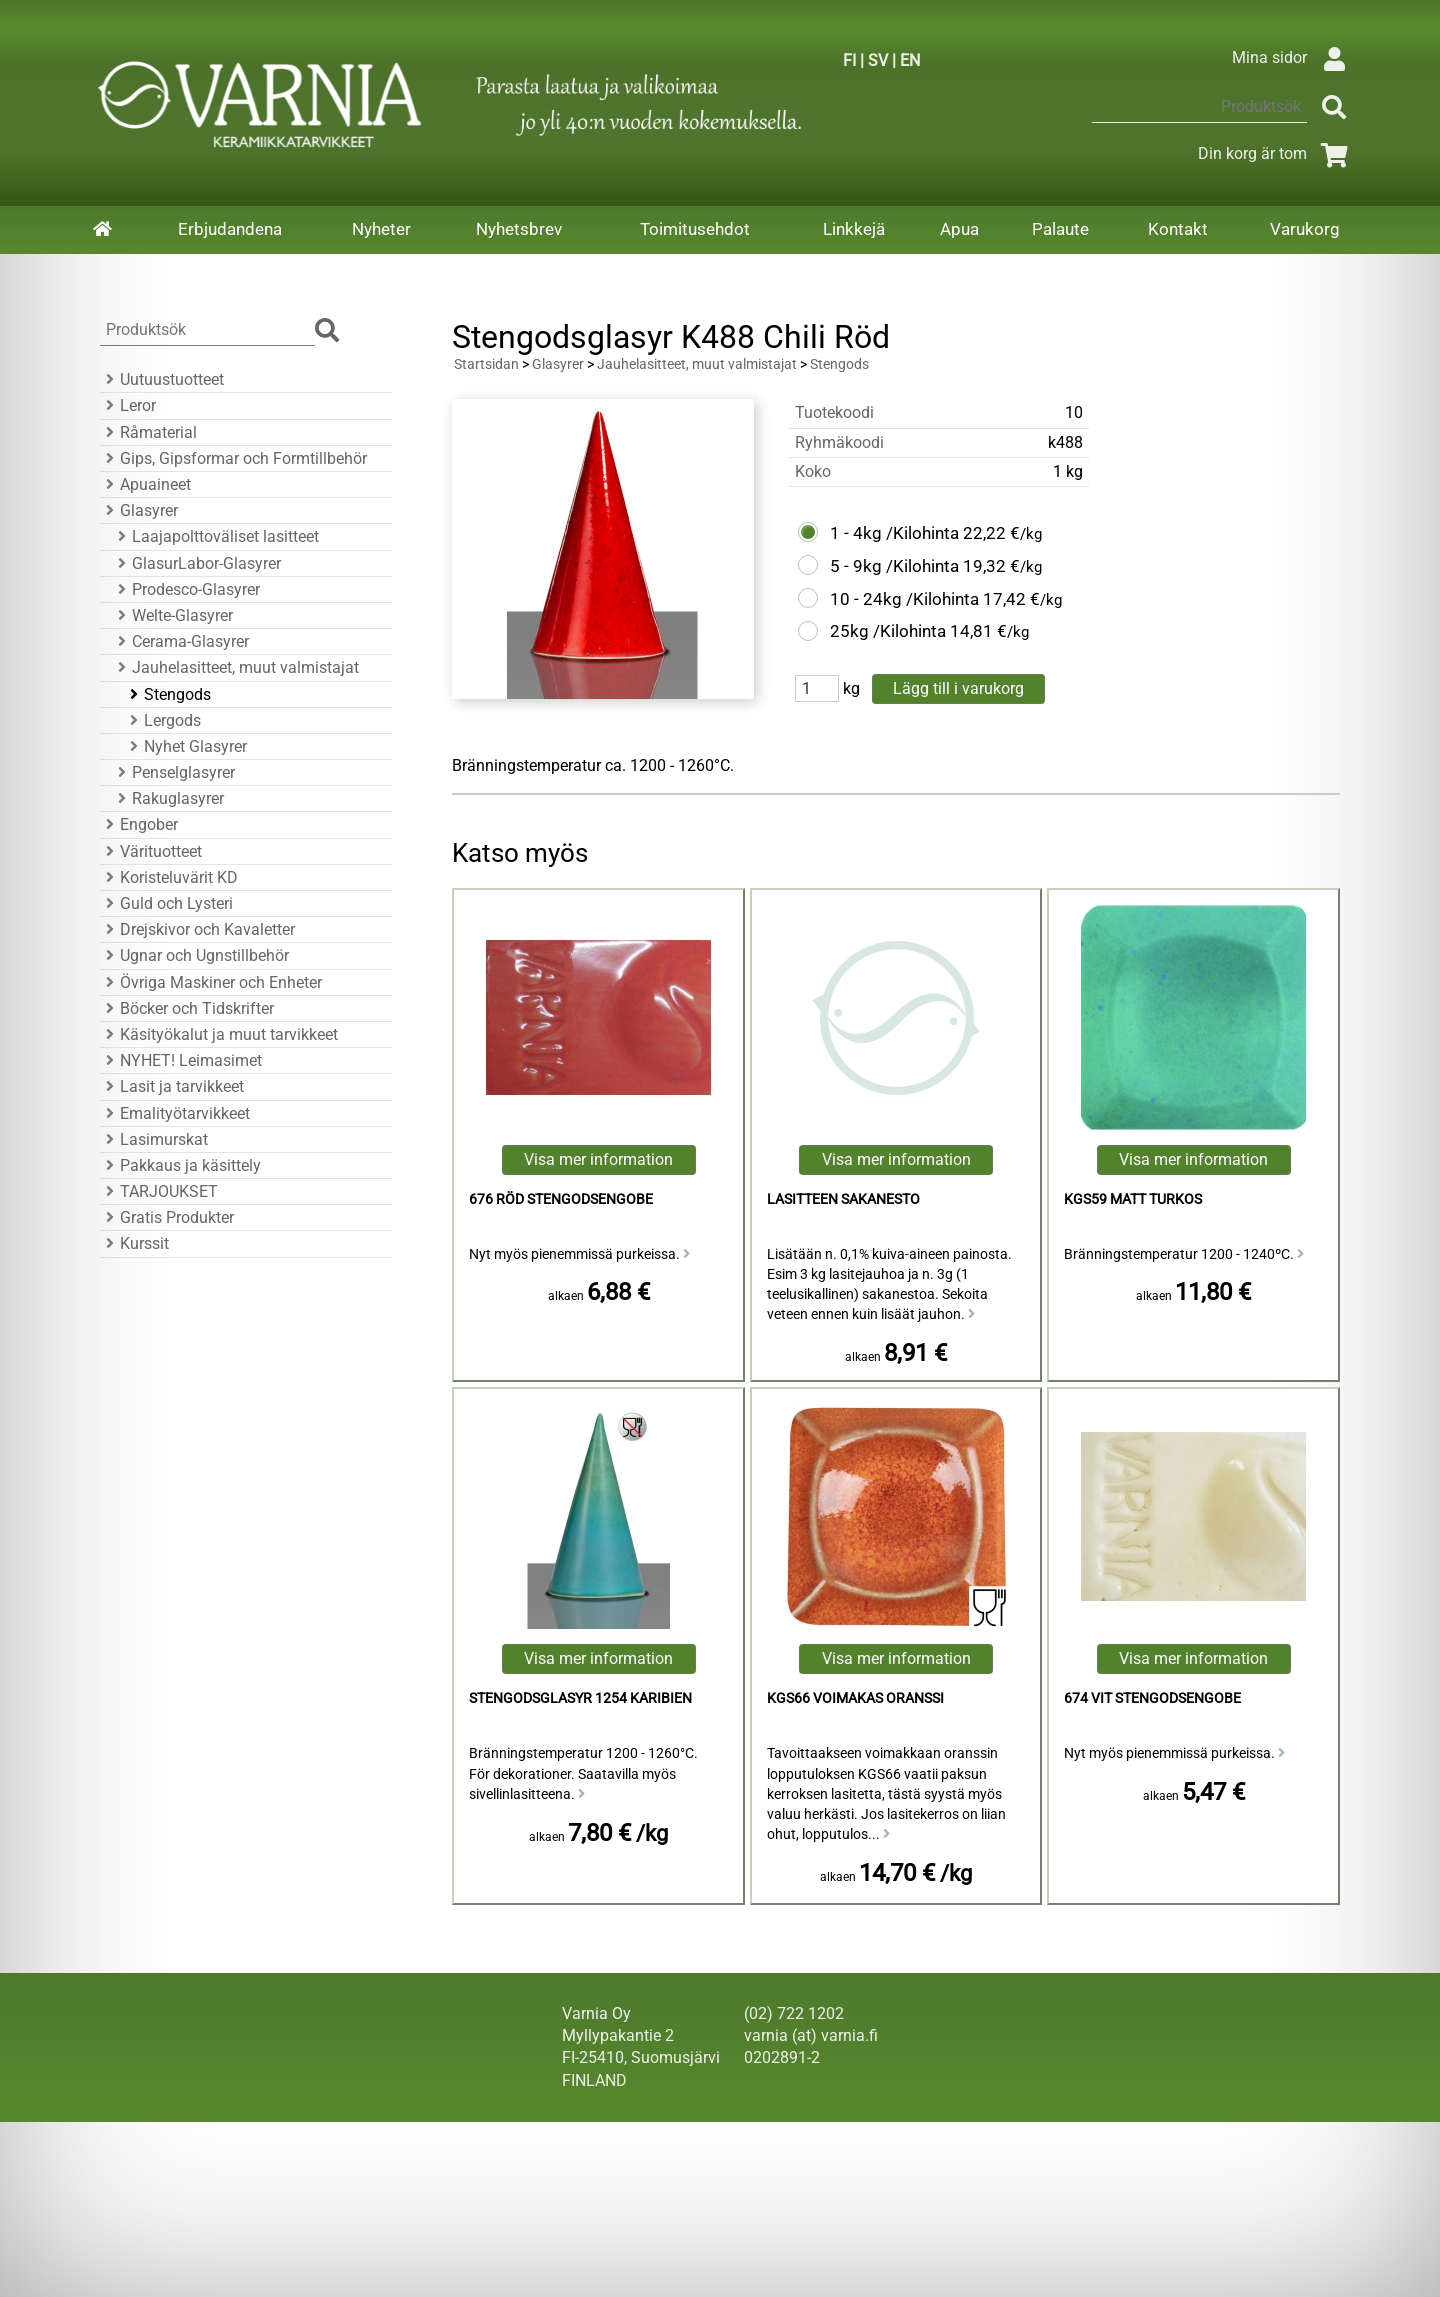 The height and width of the screenshot is (2297, 1440). Describe the element at coordinates (233, 458) in the screenshot. I see `Gips, Gipsformar och Formtillbehör` at that location.